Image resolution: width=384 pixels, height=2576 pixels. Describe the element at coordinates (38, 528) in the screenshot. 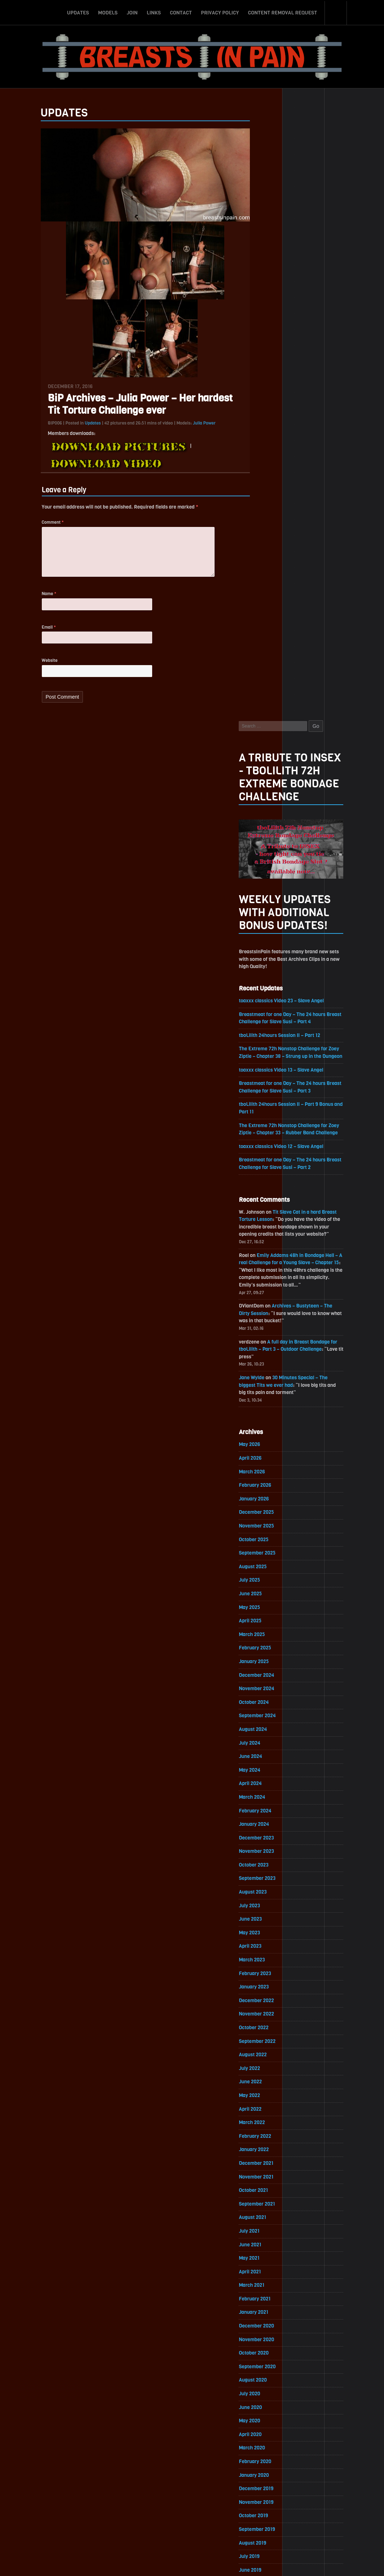

I see `Comment` at that location.